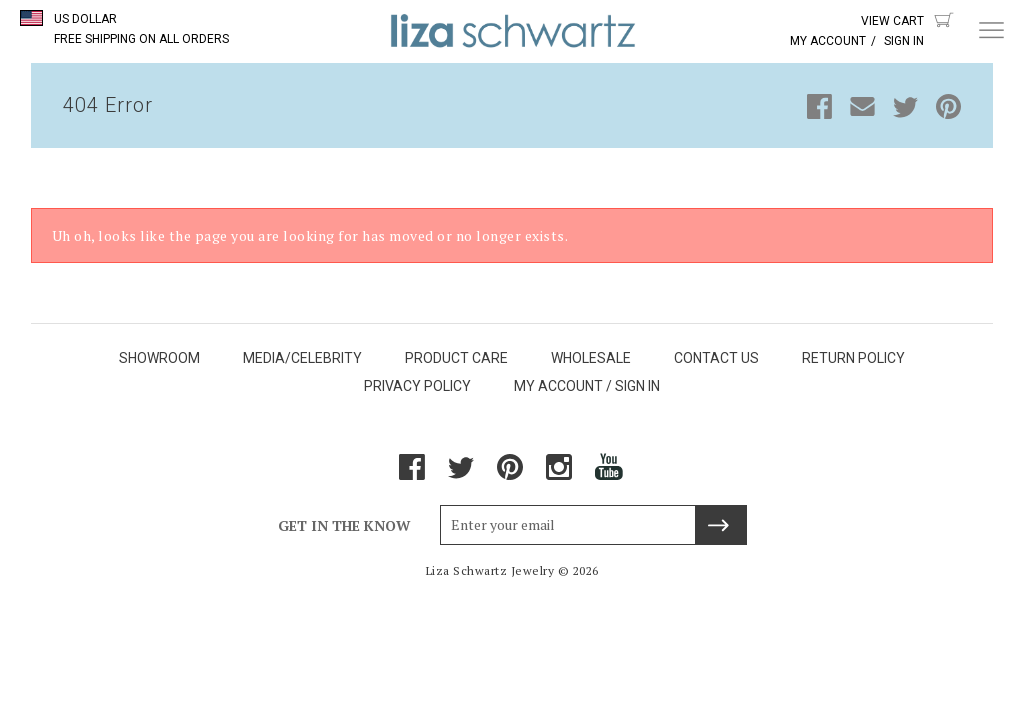 The height and width of the screenshot is (720, 1024). What do you see at coordinates (904, 41) in the screenshot?
I see `Sign In` at bounding box center [904, 41].